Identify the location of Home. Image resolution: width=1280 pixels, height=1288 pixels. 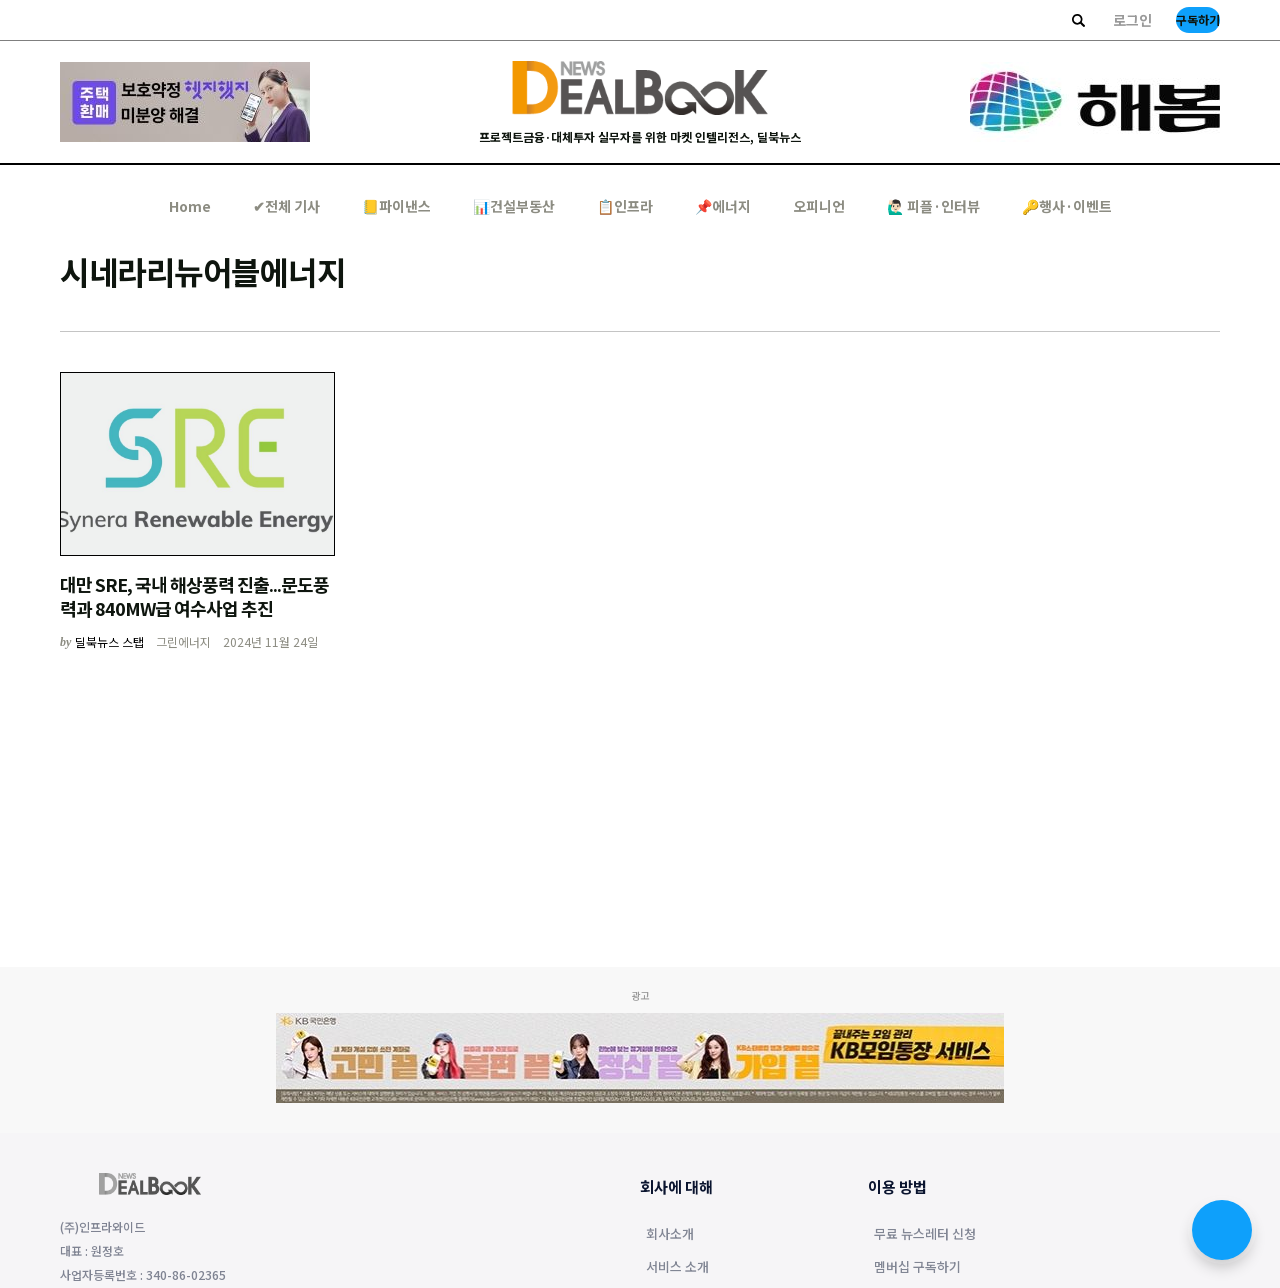
(190, 206).